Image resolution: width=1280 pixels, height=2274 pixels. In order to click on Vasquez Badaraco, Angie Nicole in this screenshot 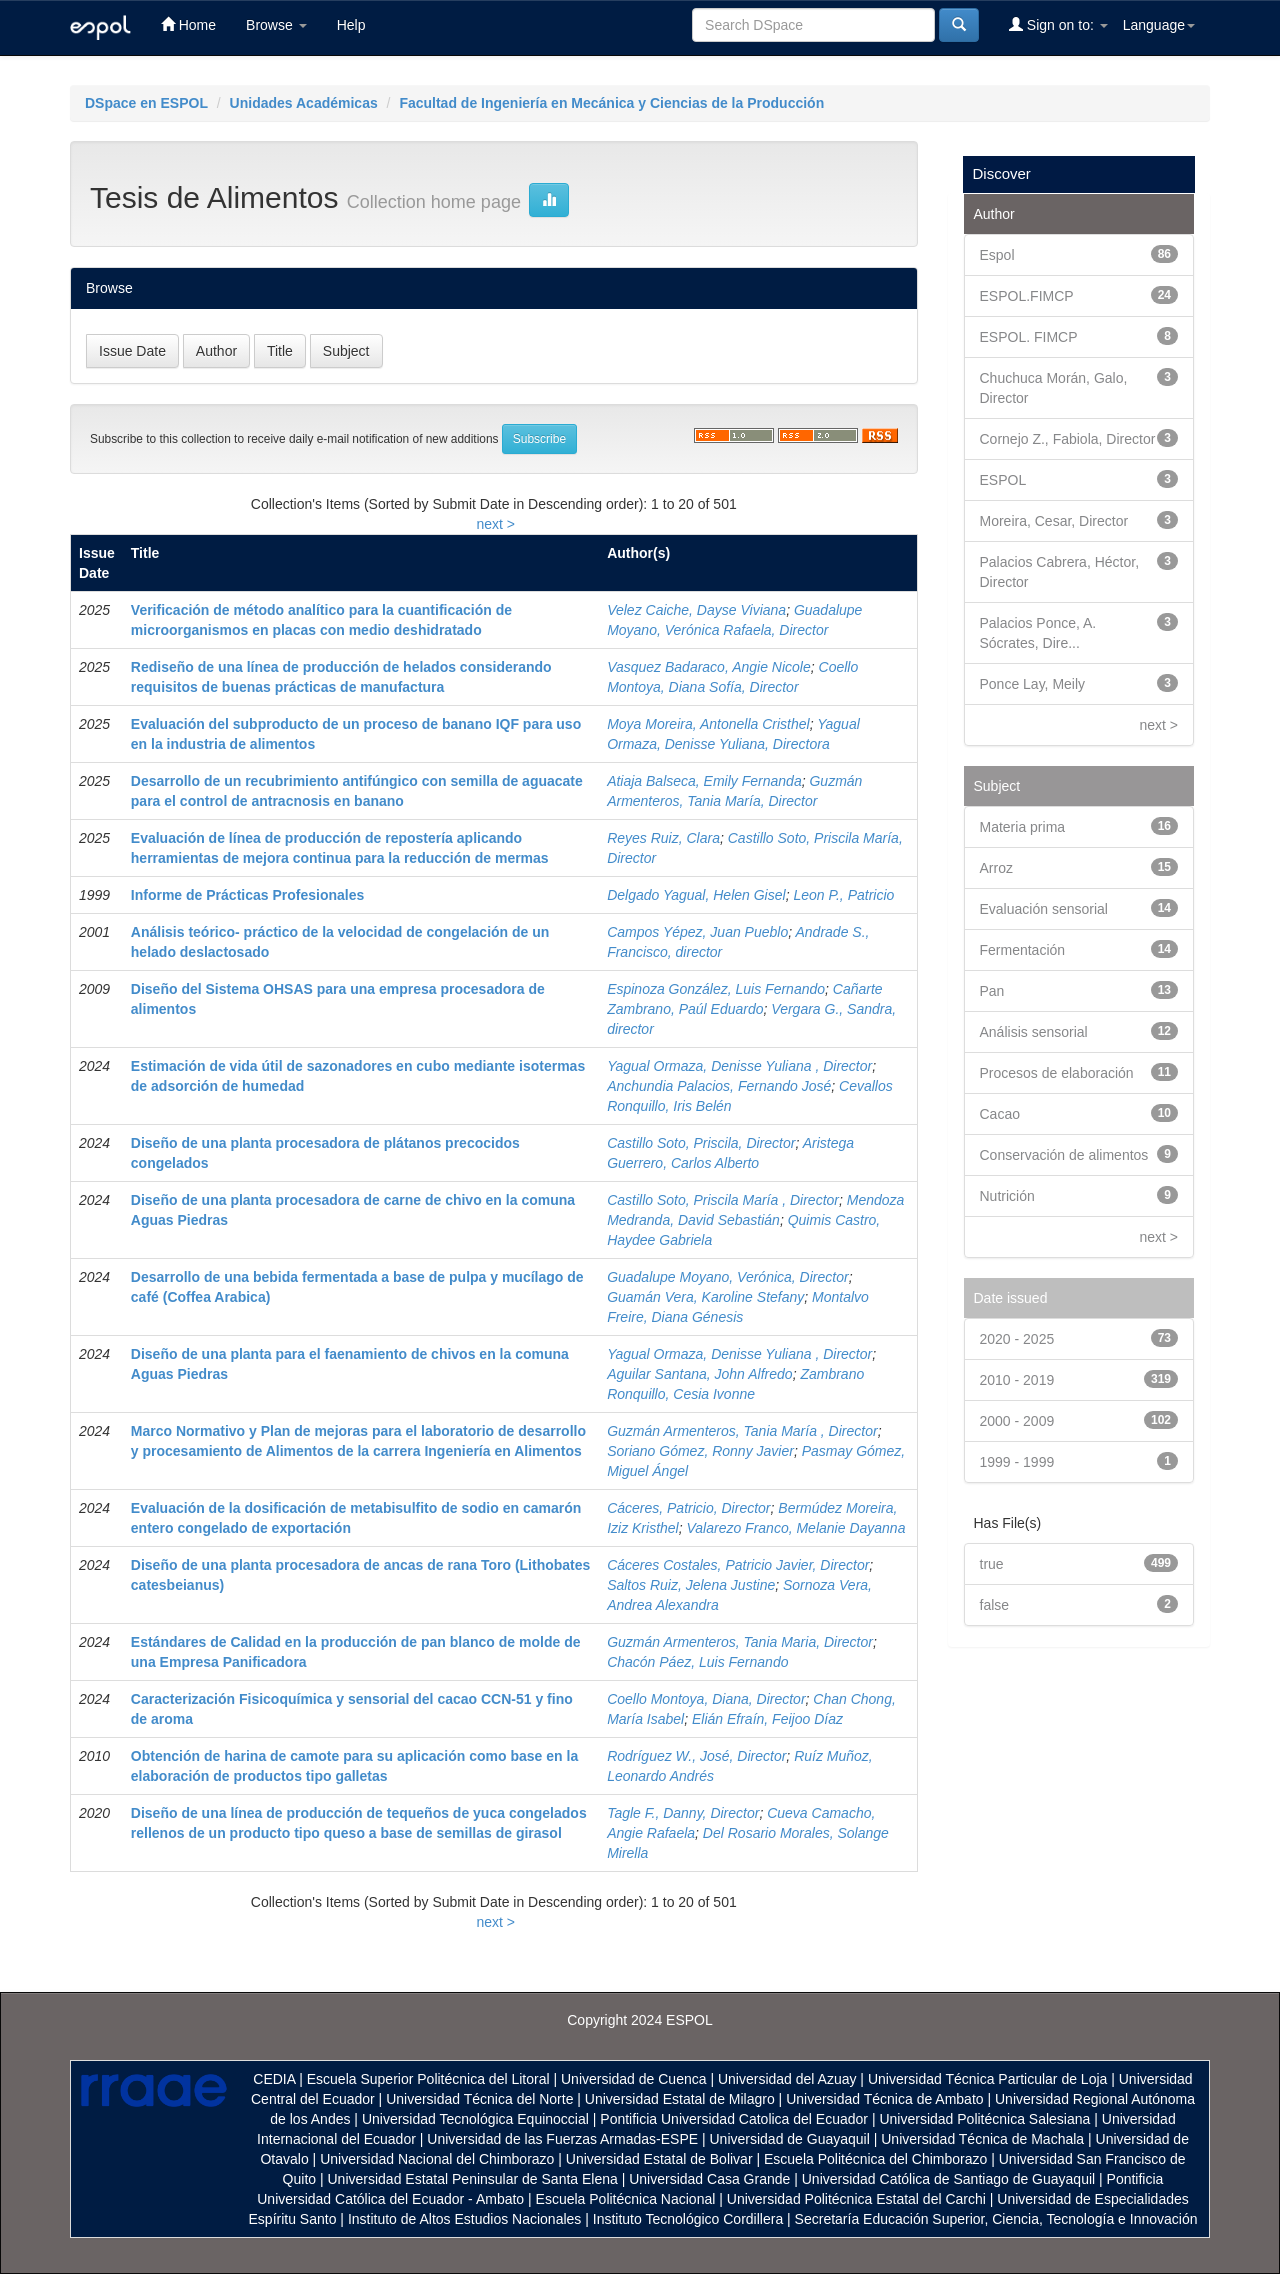, I will do `click(709, 667)`.